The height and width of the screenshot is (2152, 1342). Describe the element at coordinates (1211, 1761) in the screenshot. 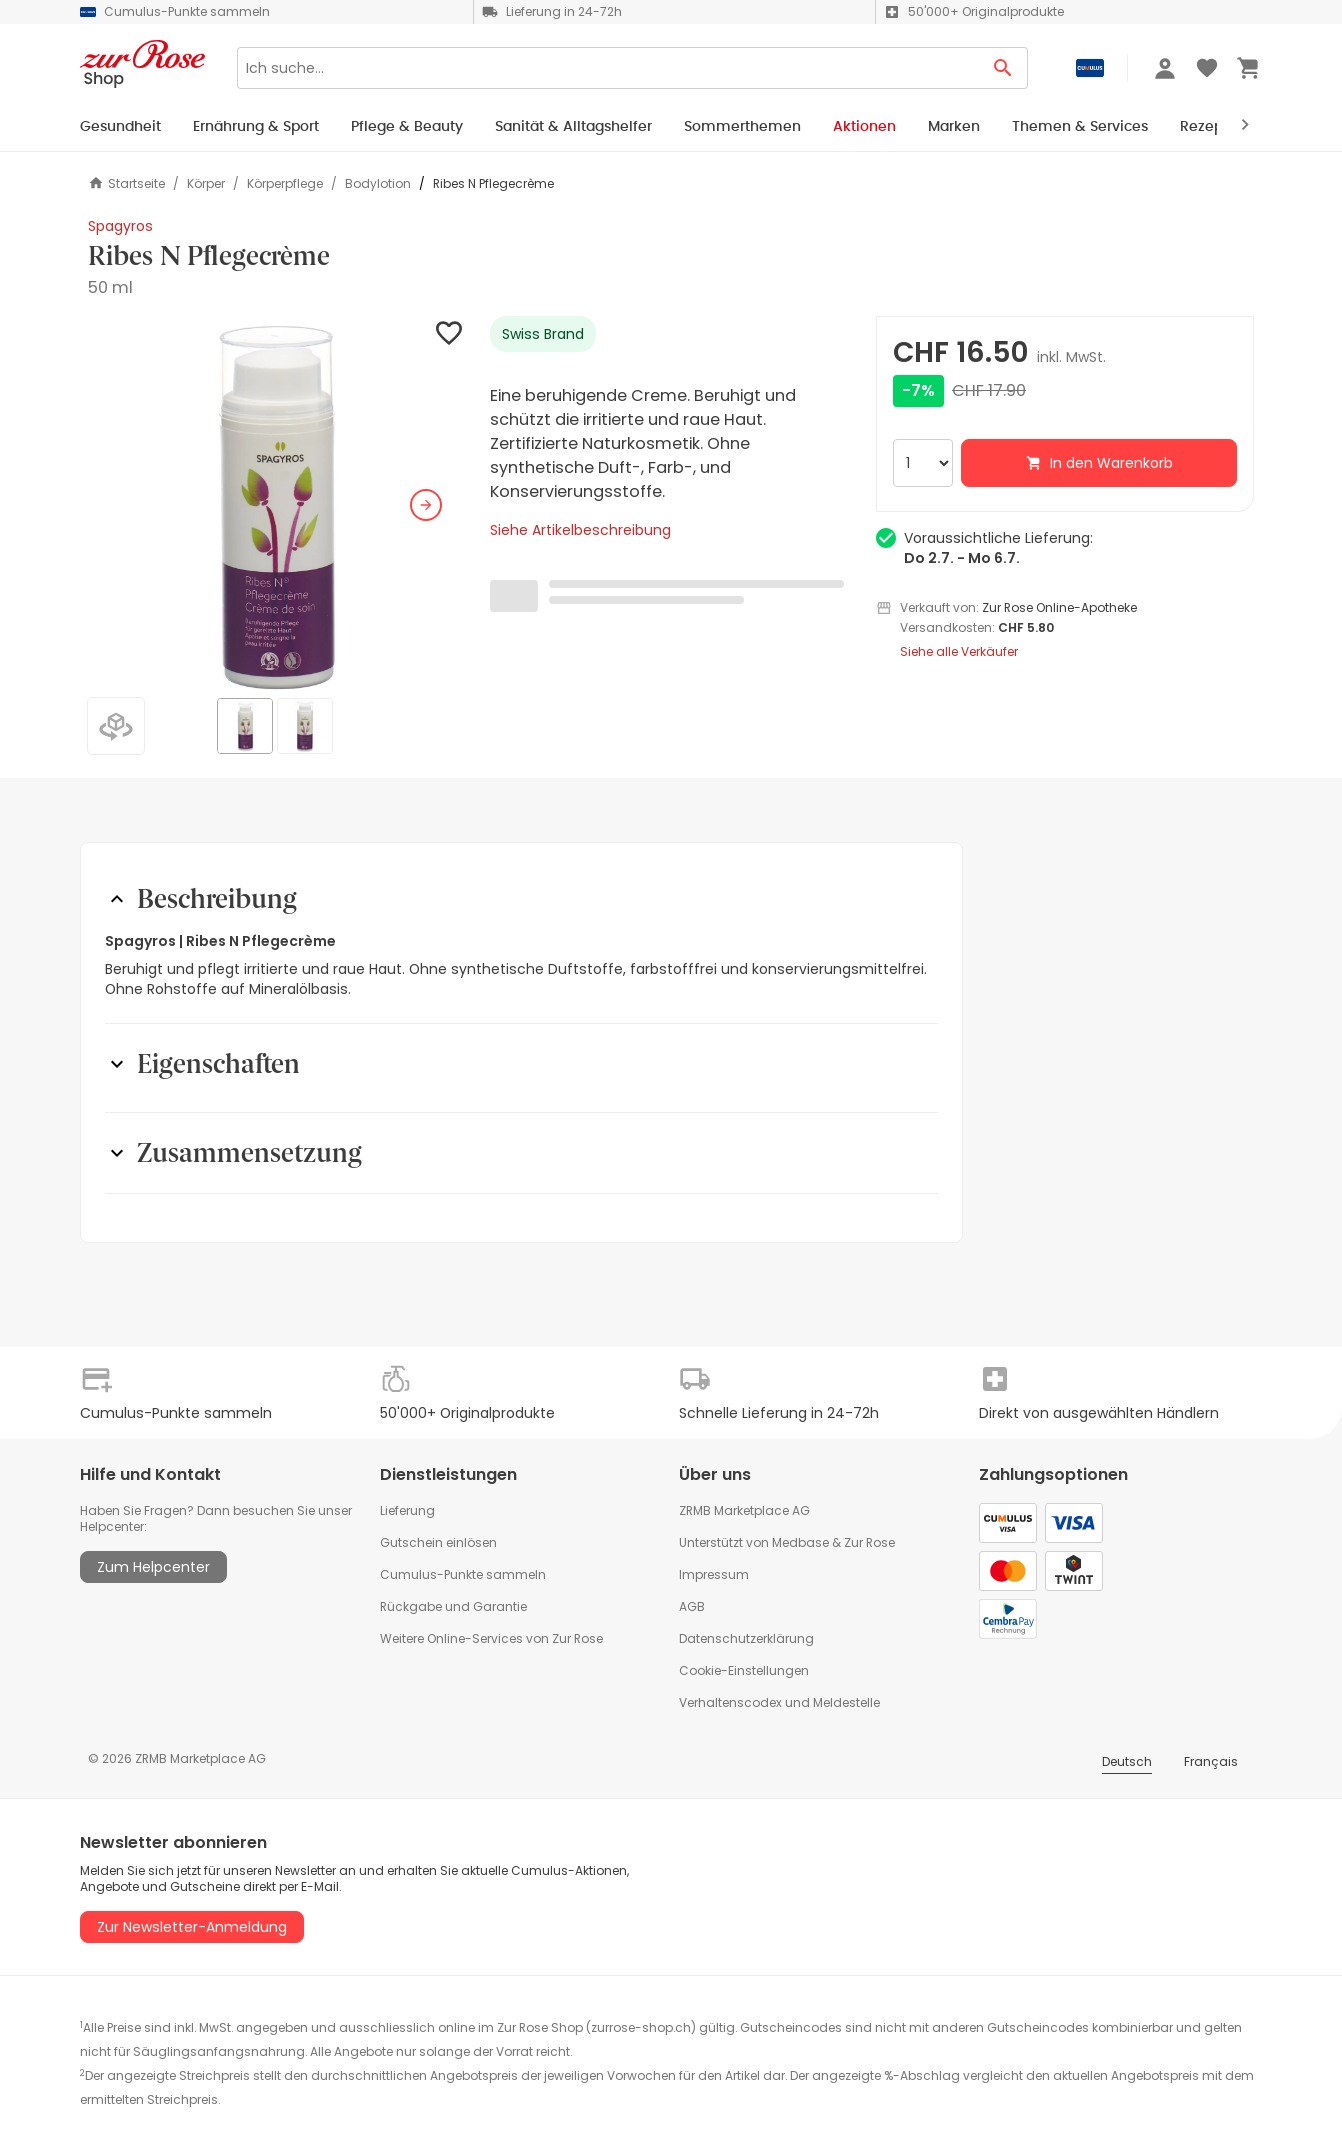

I see `Français` at that location.